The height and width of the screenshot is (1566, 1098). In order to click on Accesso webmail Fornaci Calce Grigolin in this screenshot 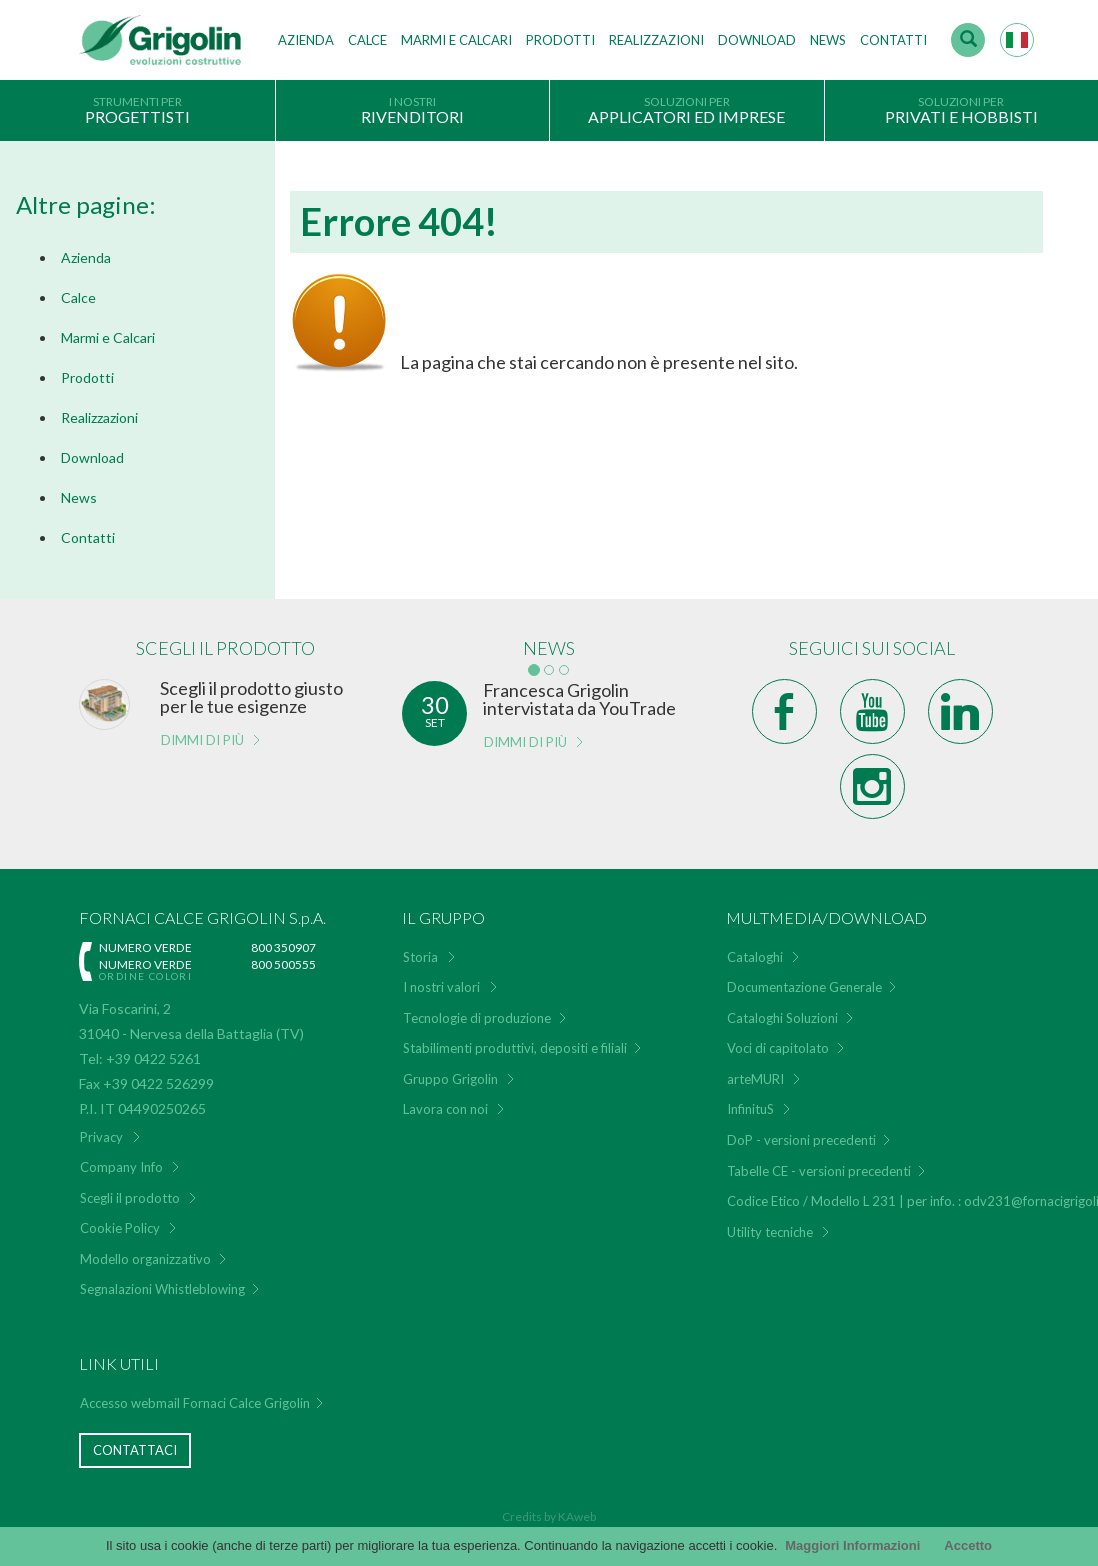, I will do `click(195, 1403)`.